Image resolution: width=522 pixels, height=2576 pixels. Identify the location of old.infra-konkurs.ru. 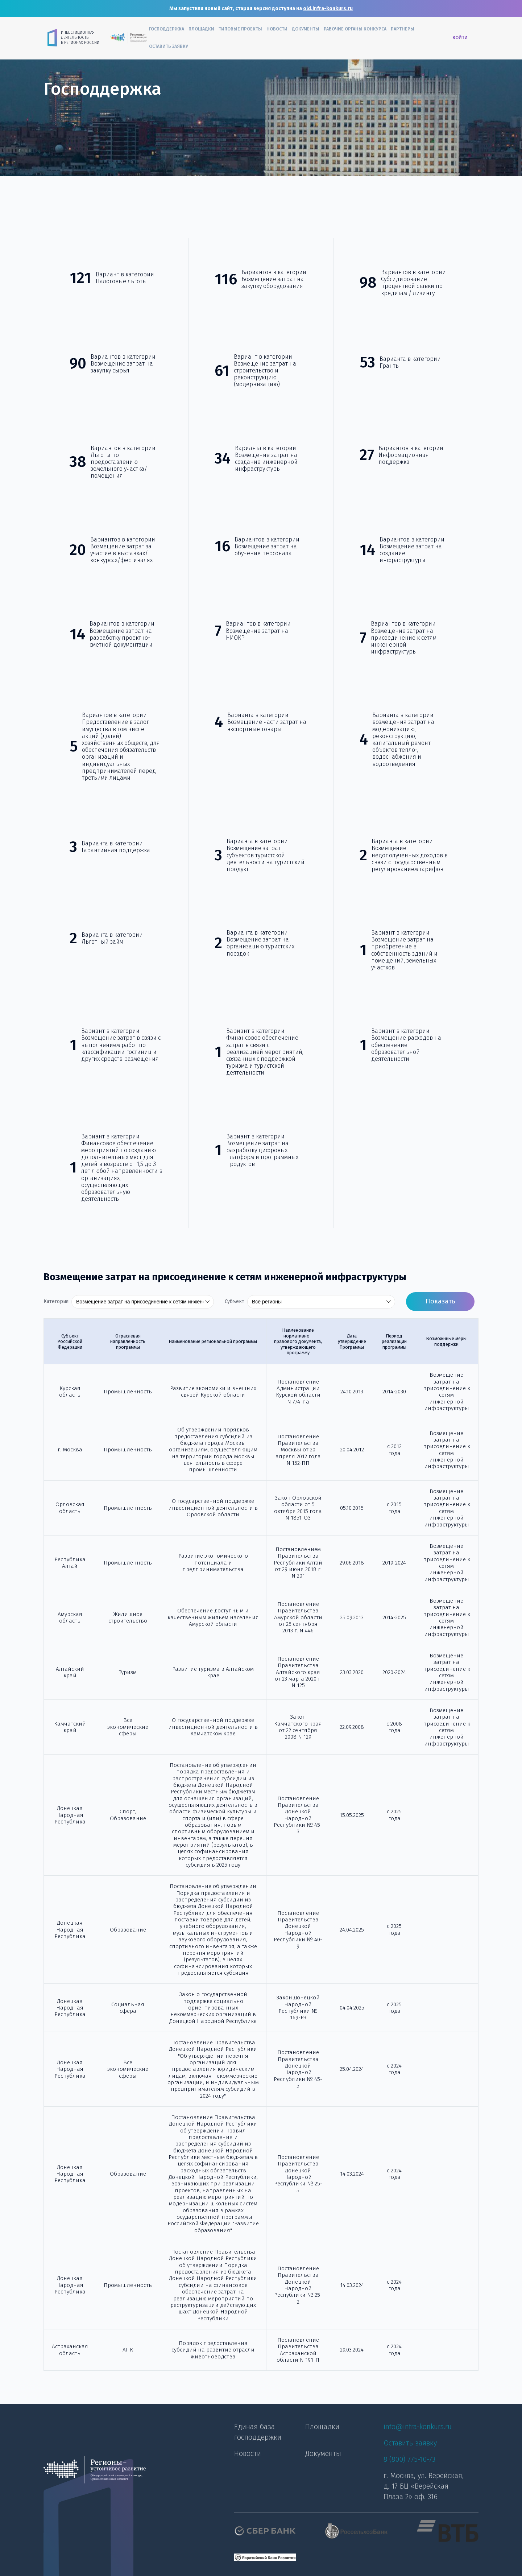
(328, 8).